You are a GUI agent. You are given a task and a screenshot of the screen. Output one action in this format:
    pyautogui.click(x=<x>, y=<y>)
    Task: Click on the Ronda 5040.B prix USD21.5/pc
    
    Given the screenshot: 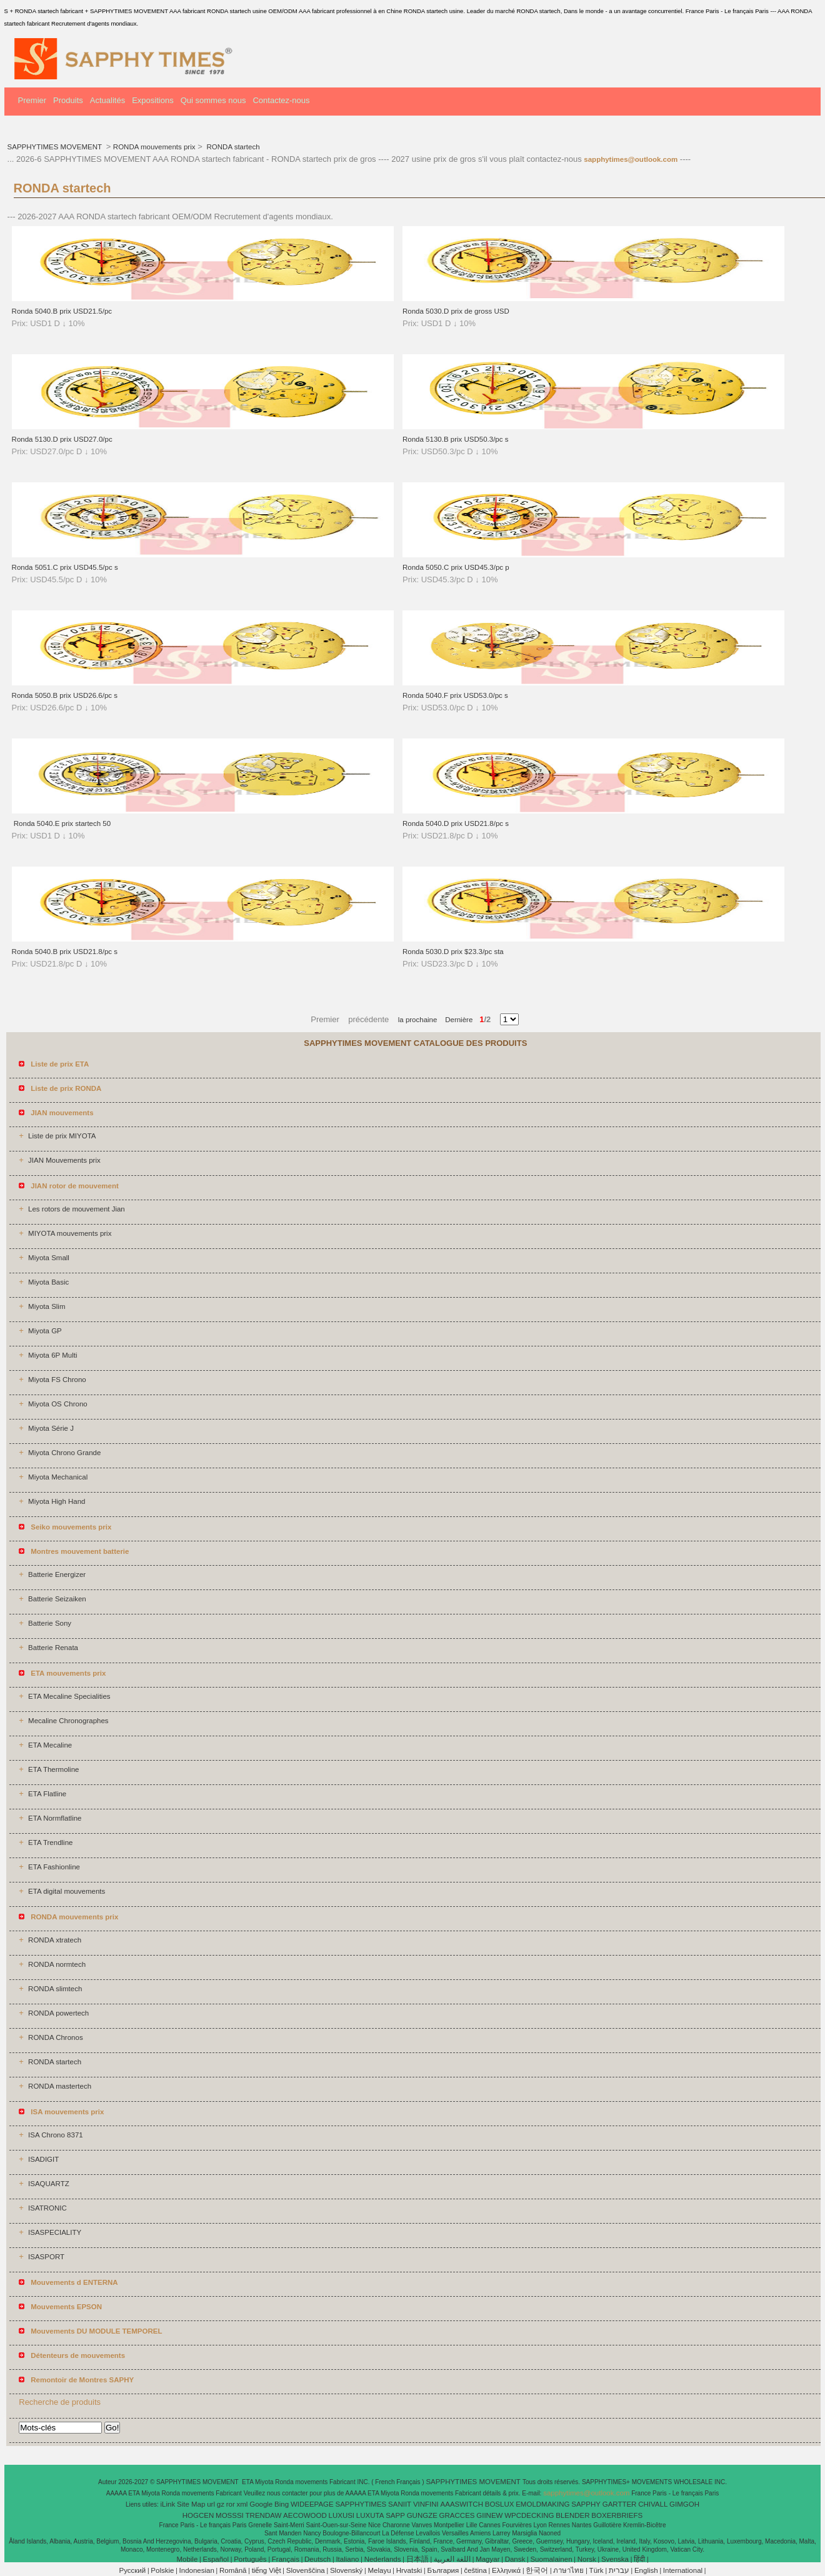 What is the action you would take?
    pyautogui.click(x=62, y=311)
    